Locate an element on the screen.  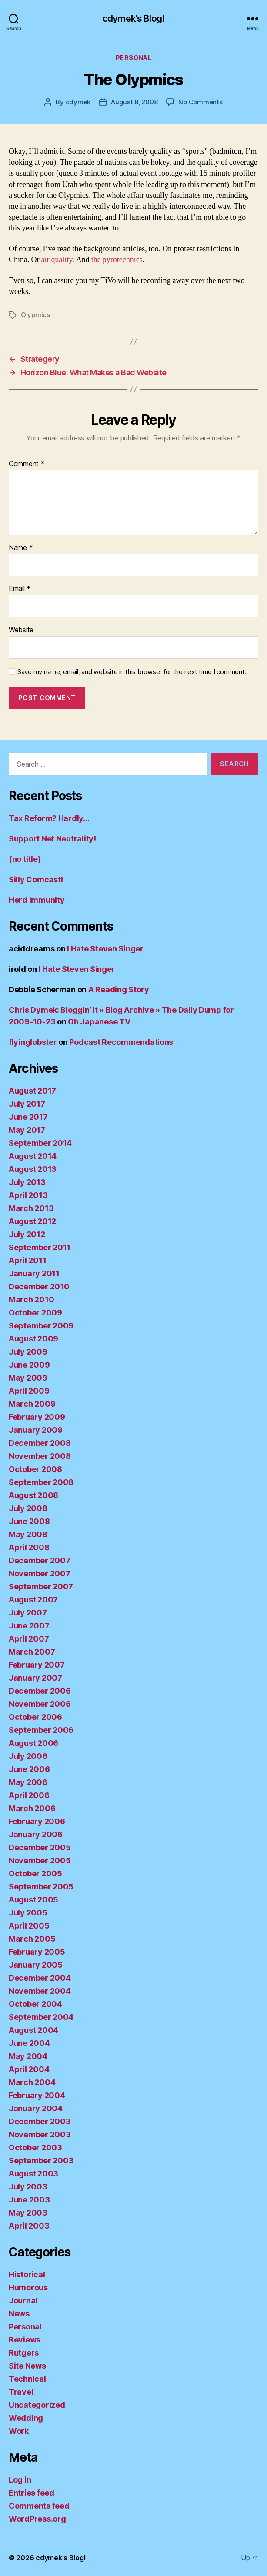
July 2009 is located at coordinates (28, 1351).